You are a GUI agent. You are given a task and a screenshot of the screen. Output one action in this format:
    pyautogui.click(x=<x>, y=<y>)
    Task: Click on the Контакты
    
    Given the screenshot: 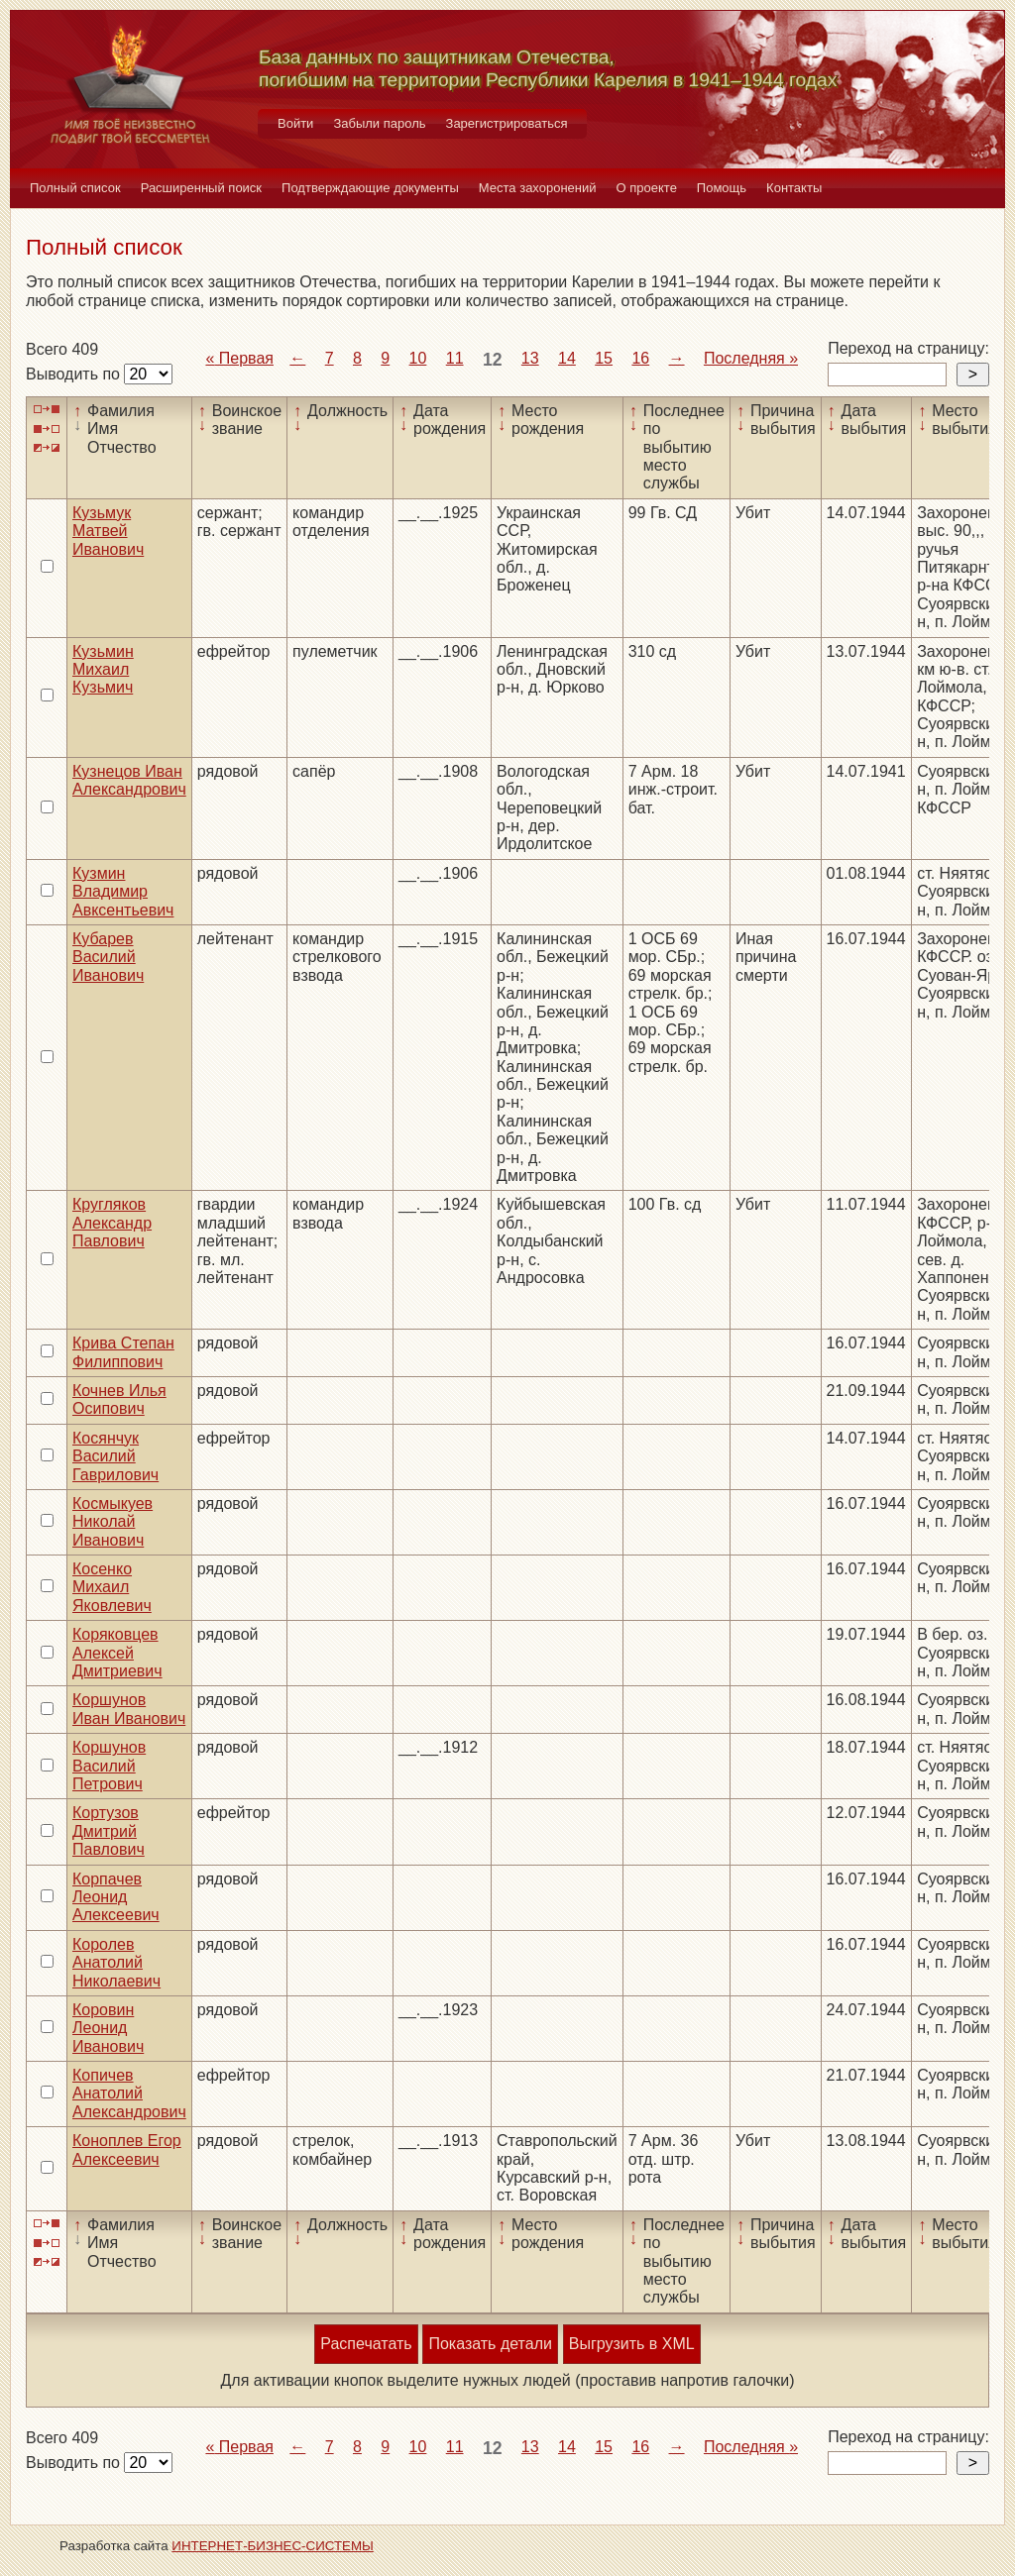 What is the action you would take?
    pyautogui.click(x=794, y=187)
    